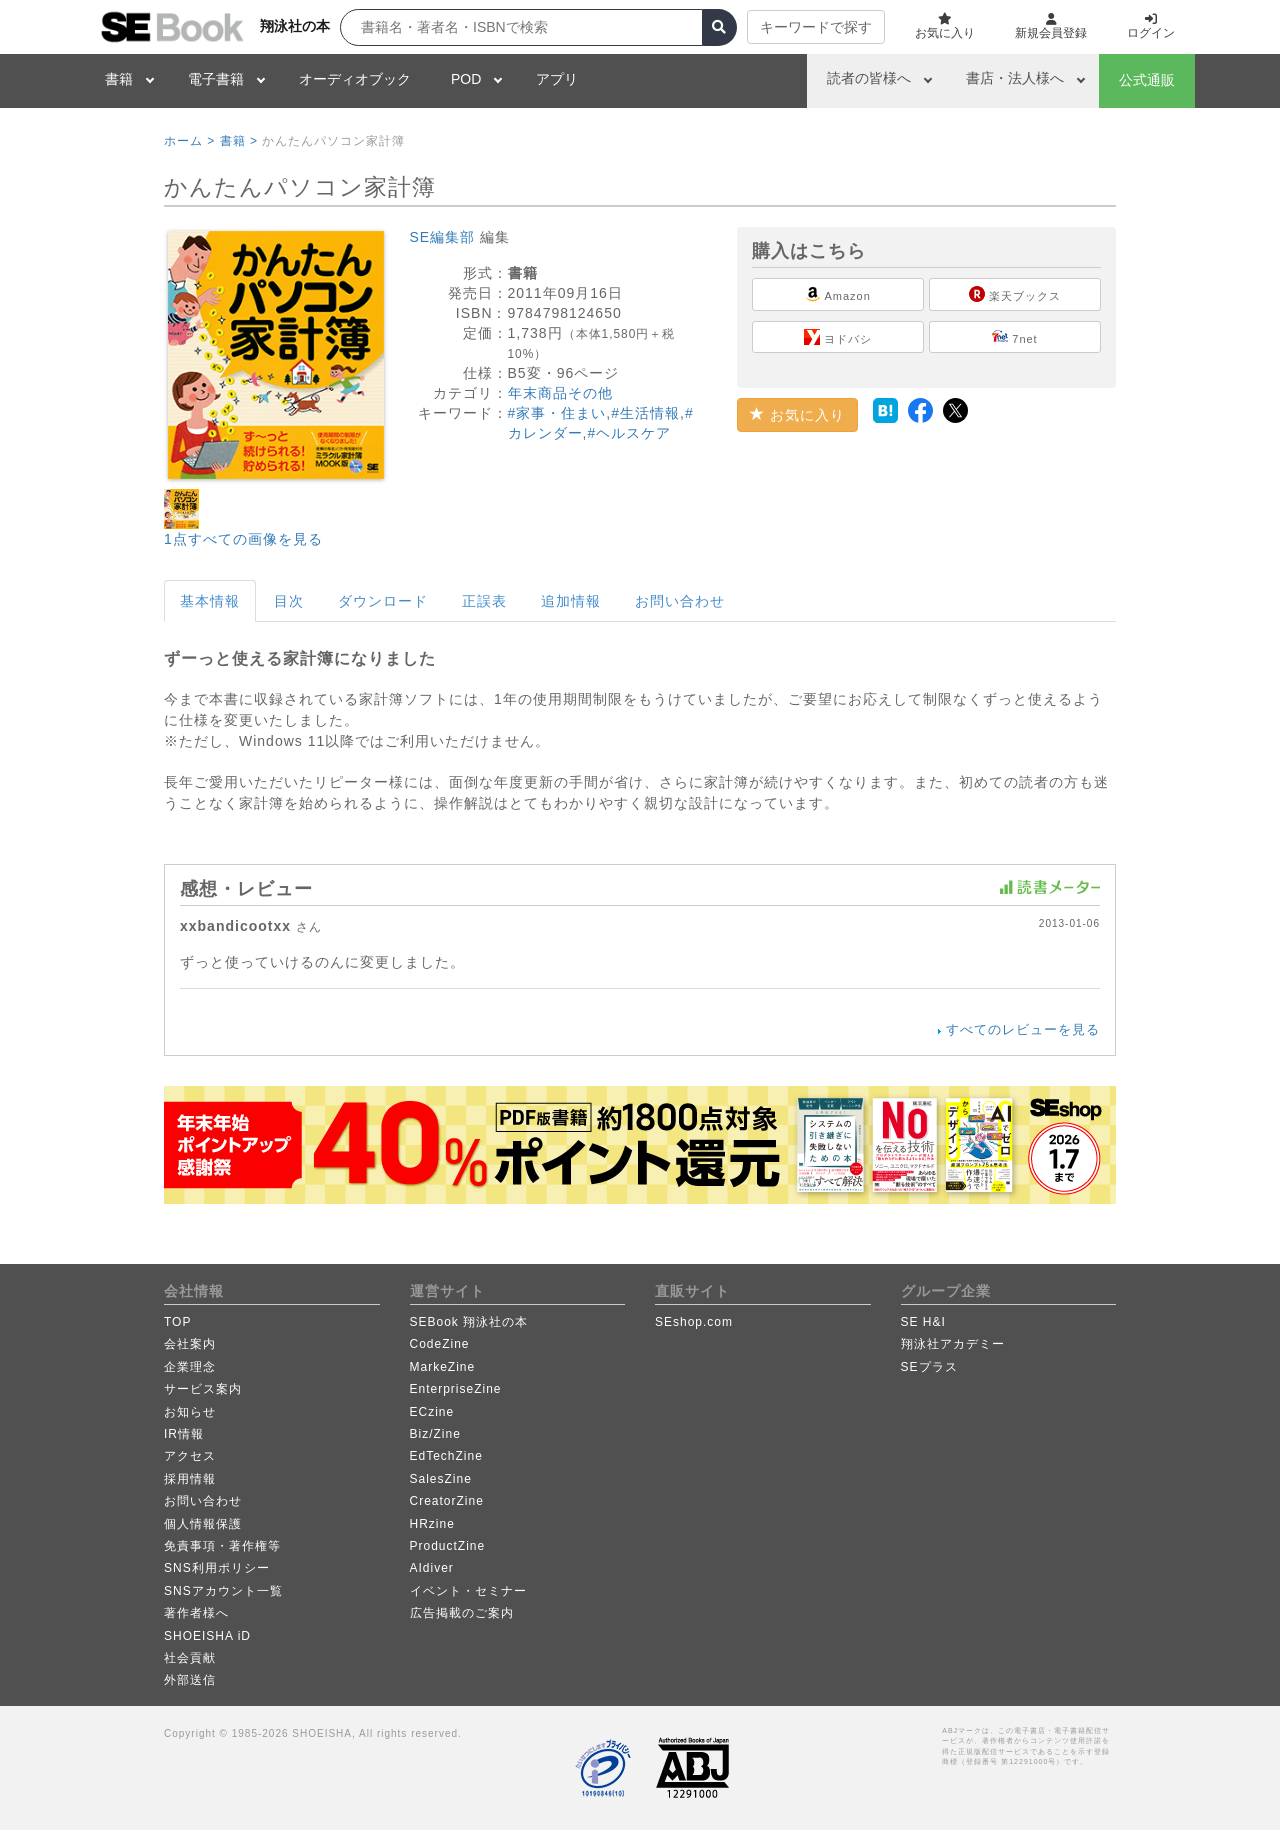 The image size is (1280, 1830). I want to click on #家事・住まい, so click(557, 413).